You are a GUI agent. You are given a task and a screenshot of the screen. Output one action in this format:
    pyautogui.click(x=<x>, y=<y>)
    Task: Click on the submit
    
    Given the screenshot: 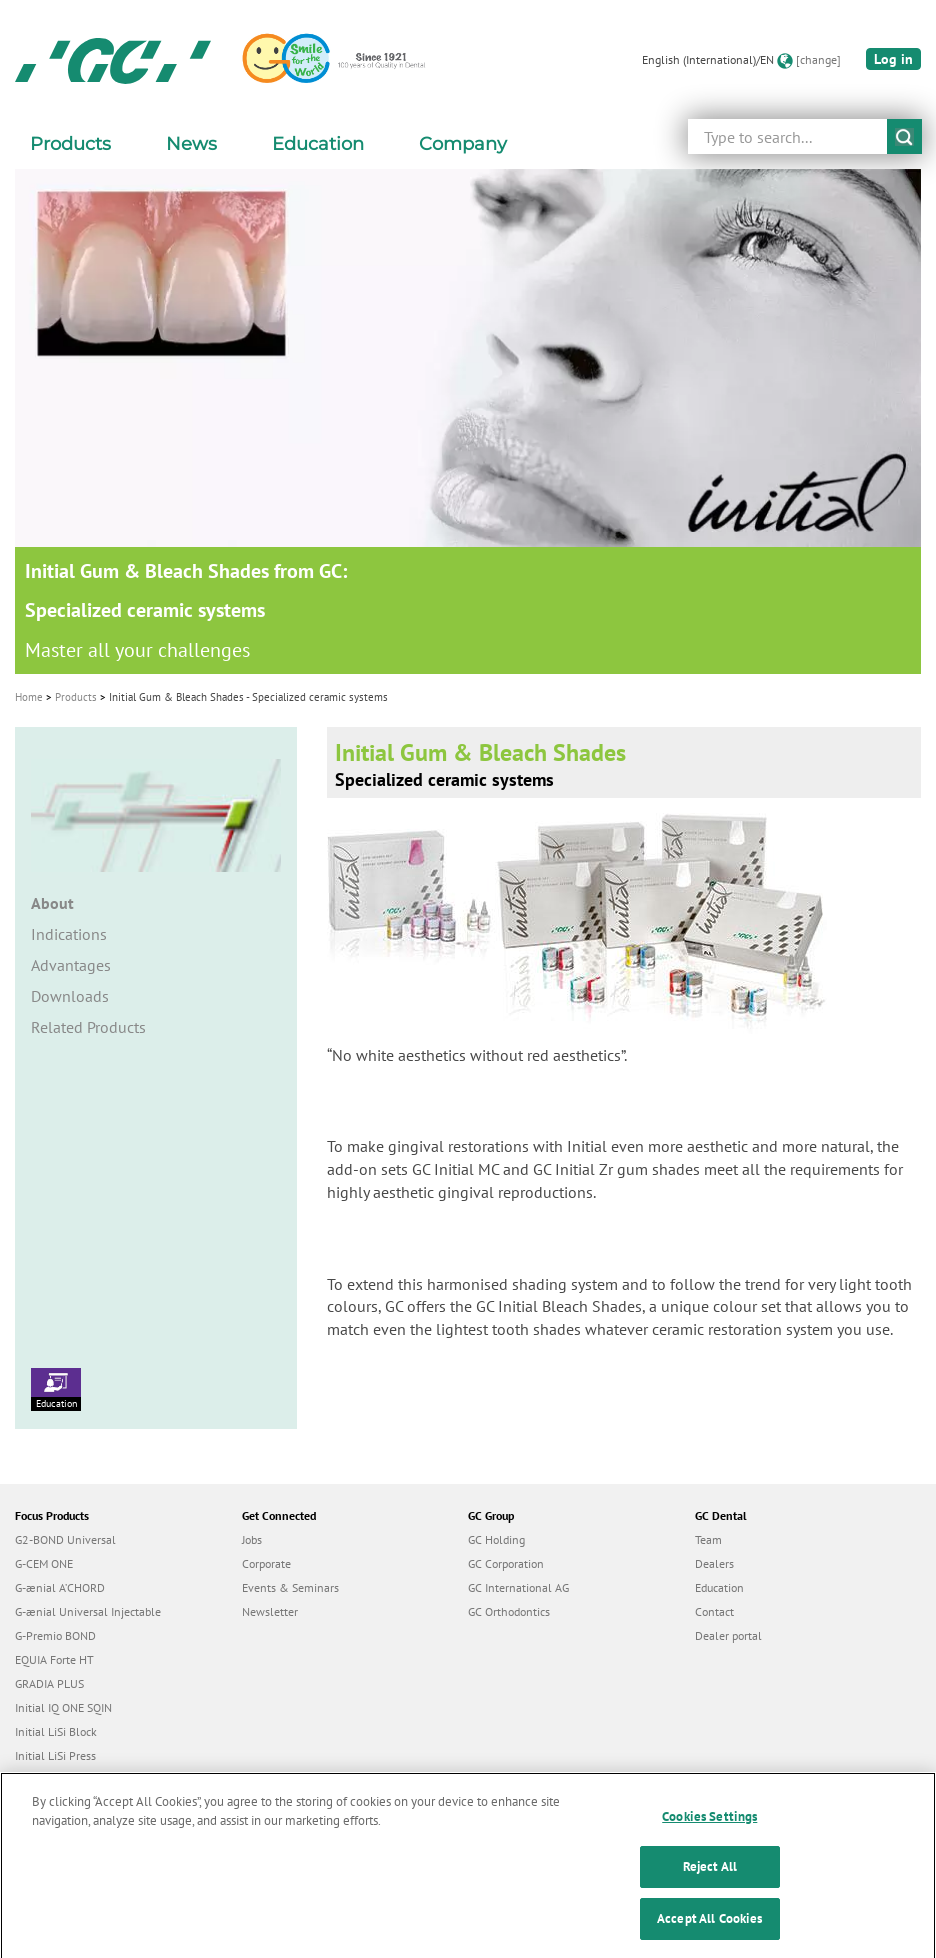 What is the action you would take?
    pyautogui.click(x=904, y=136)
    